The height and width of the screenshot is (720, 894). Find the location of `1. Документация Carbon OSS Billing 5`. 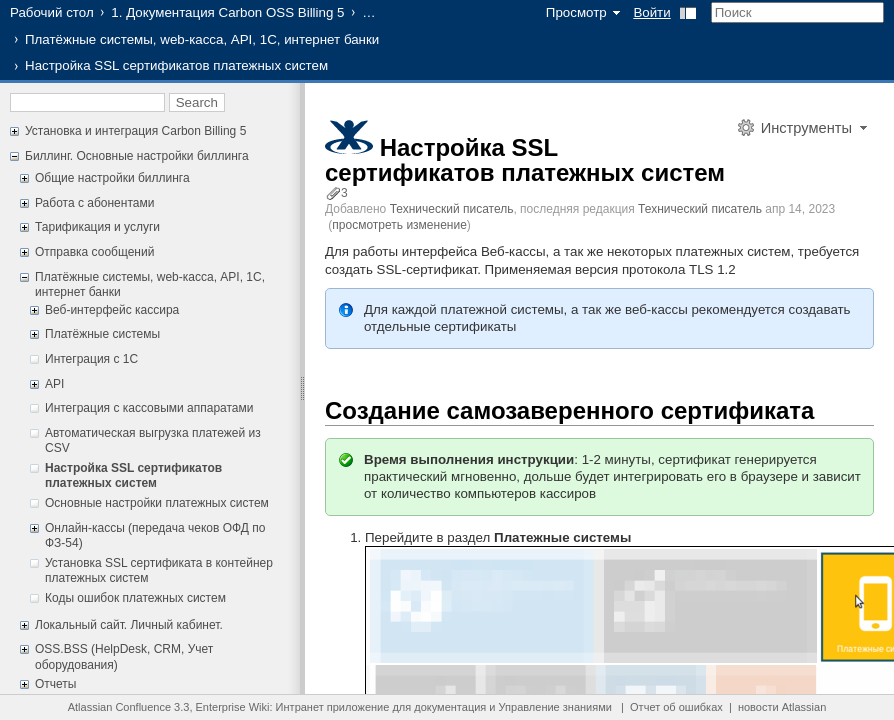

1. Документация Carbon OSS Billing 5 is located at coordinates (227, 12).